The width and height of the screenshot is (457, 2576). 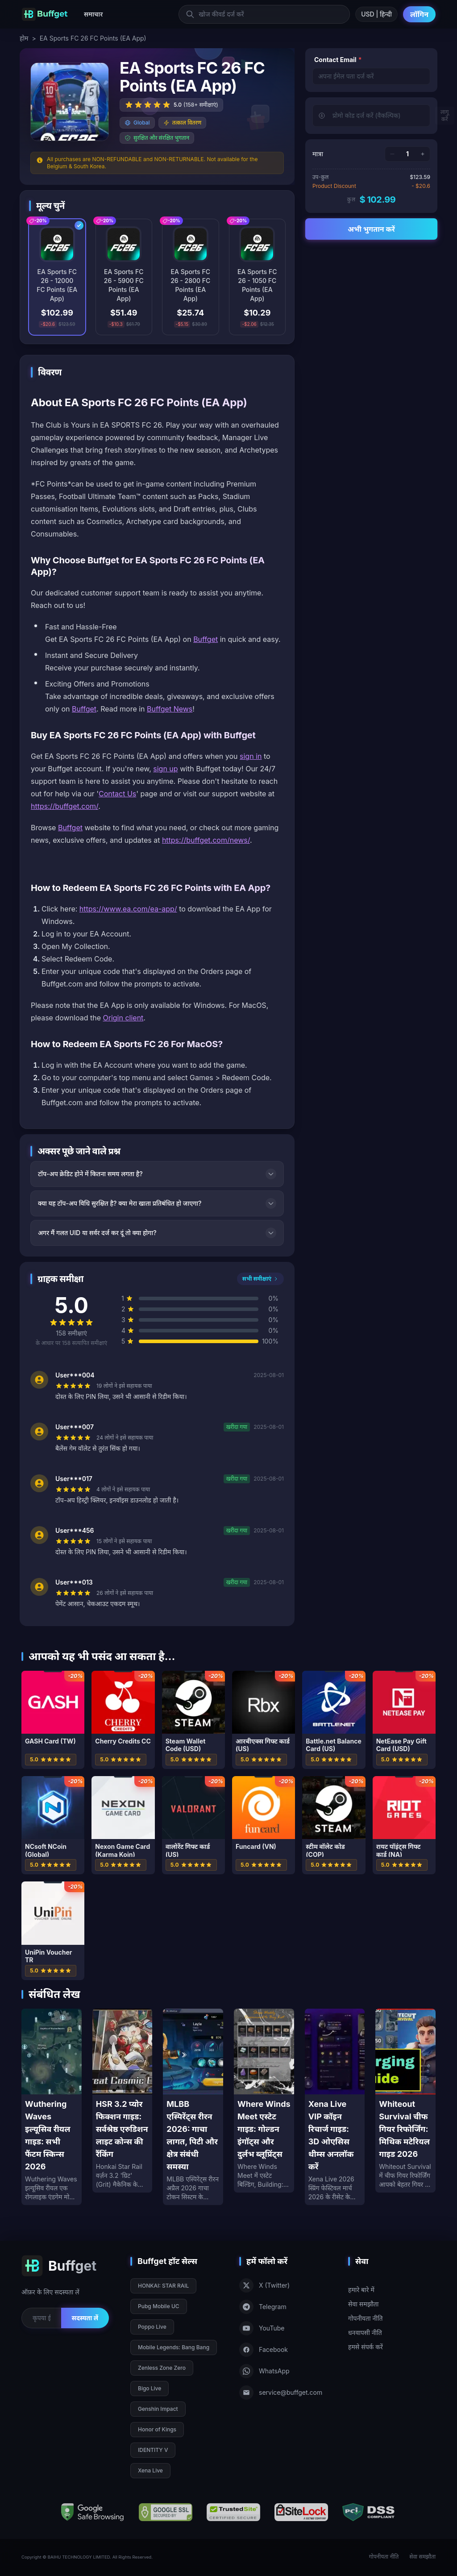 I want to click on service@buffget.com, so click(x=280, y=2392).